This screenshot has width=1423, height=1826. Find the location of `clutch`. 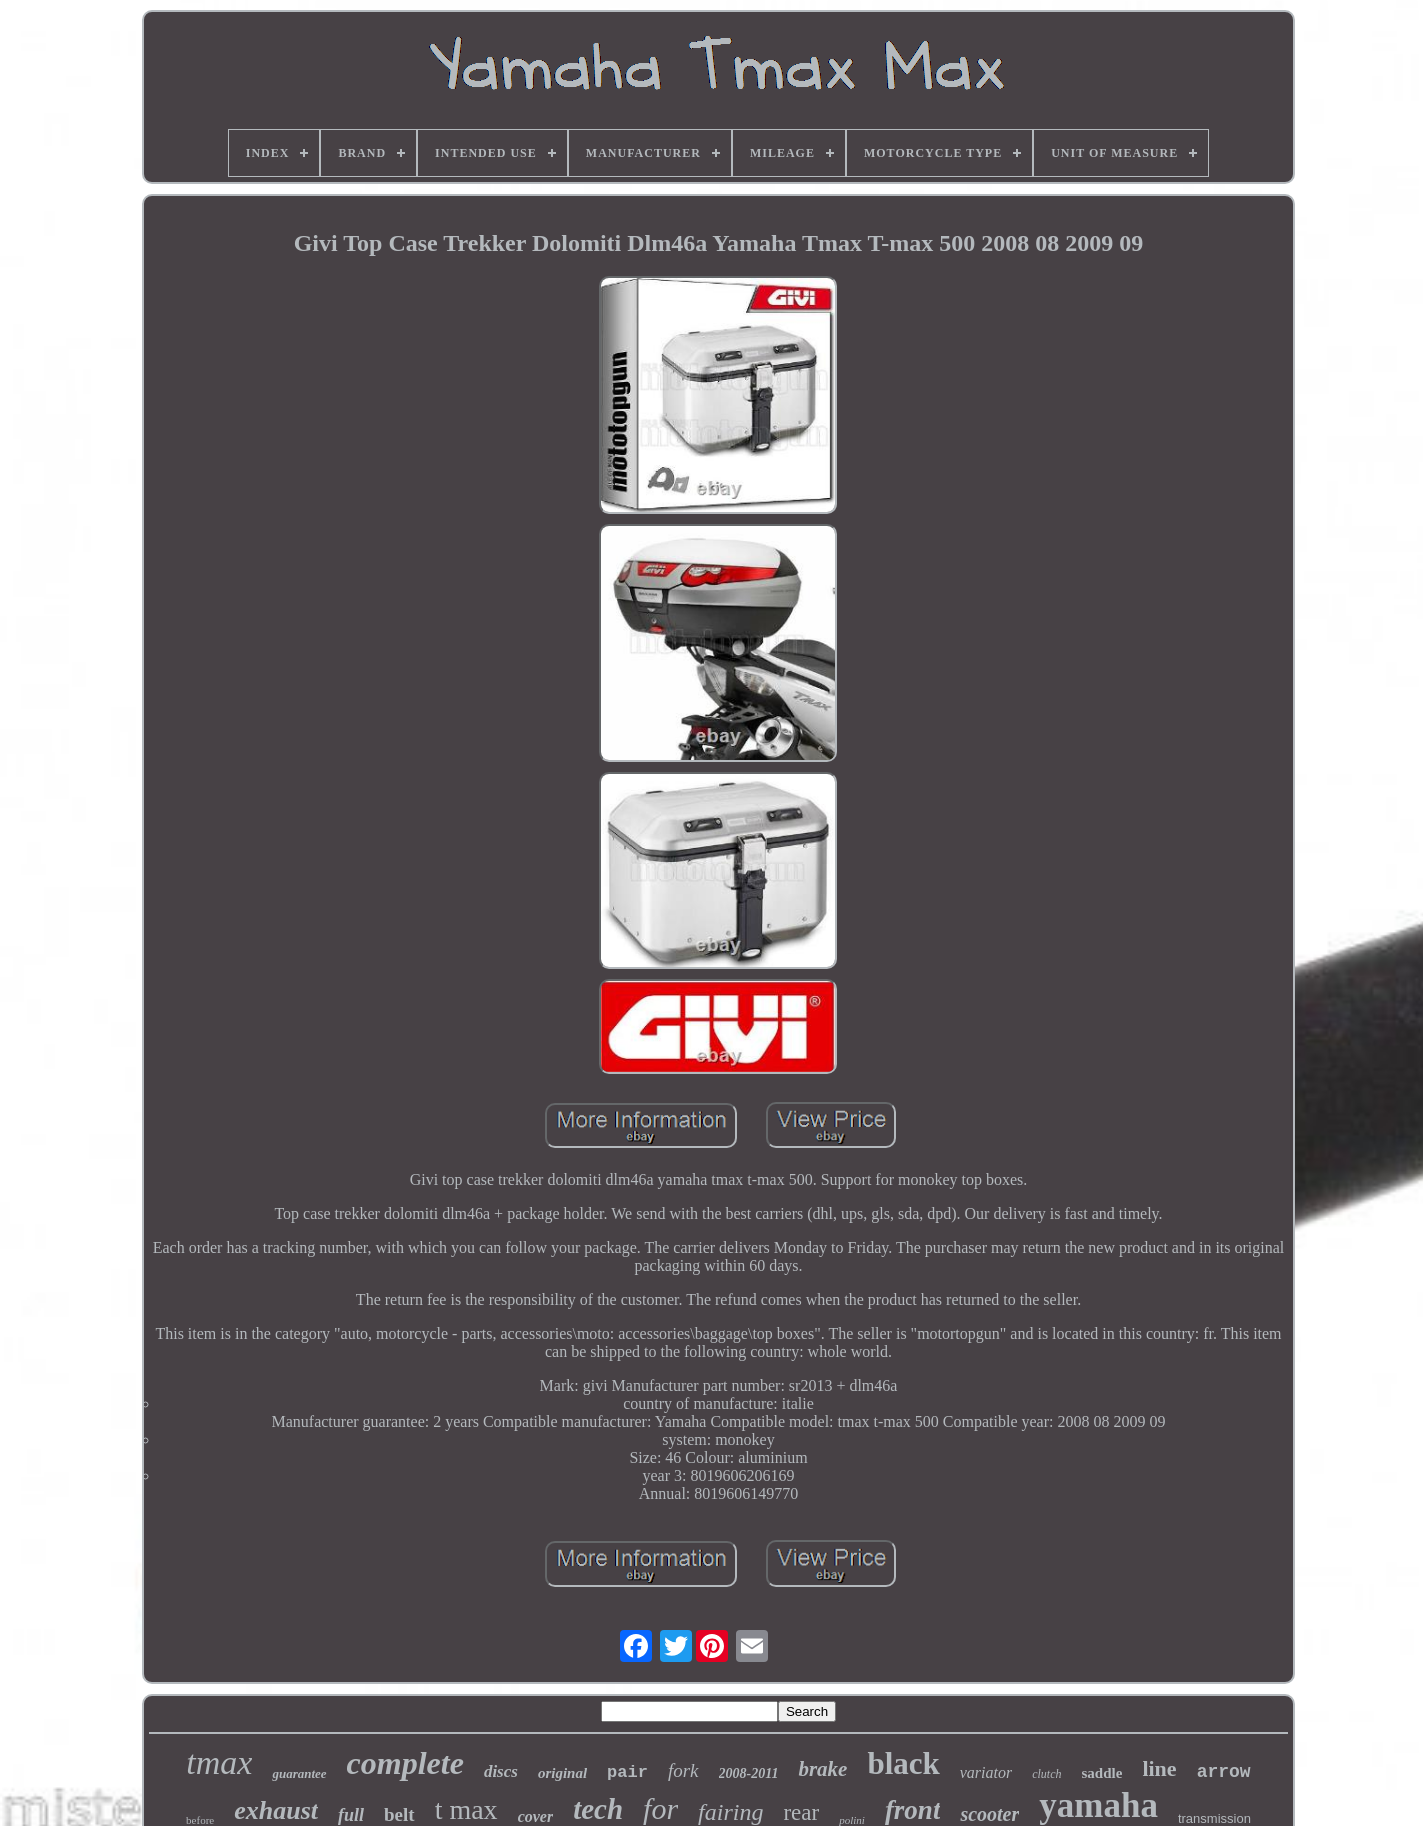

clutch is located at coordinates (1046, 1774).